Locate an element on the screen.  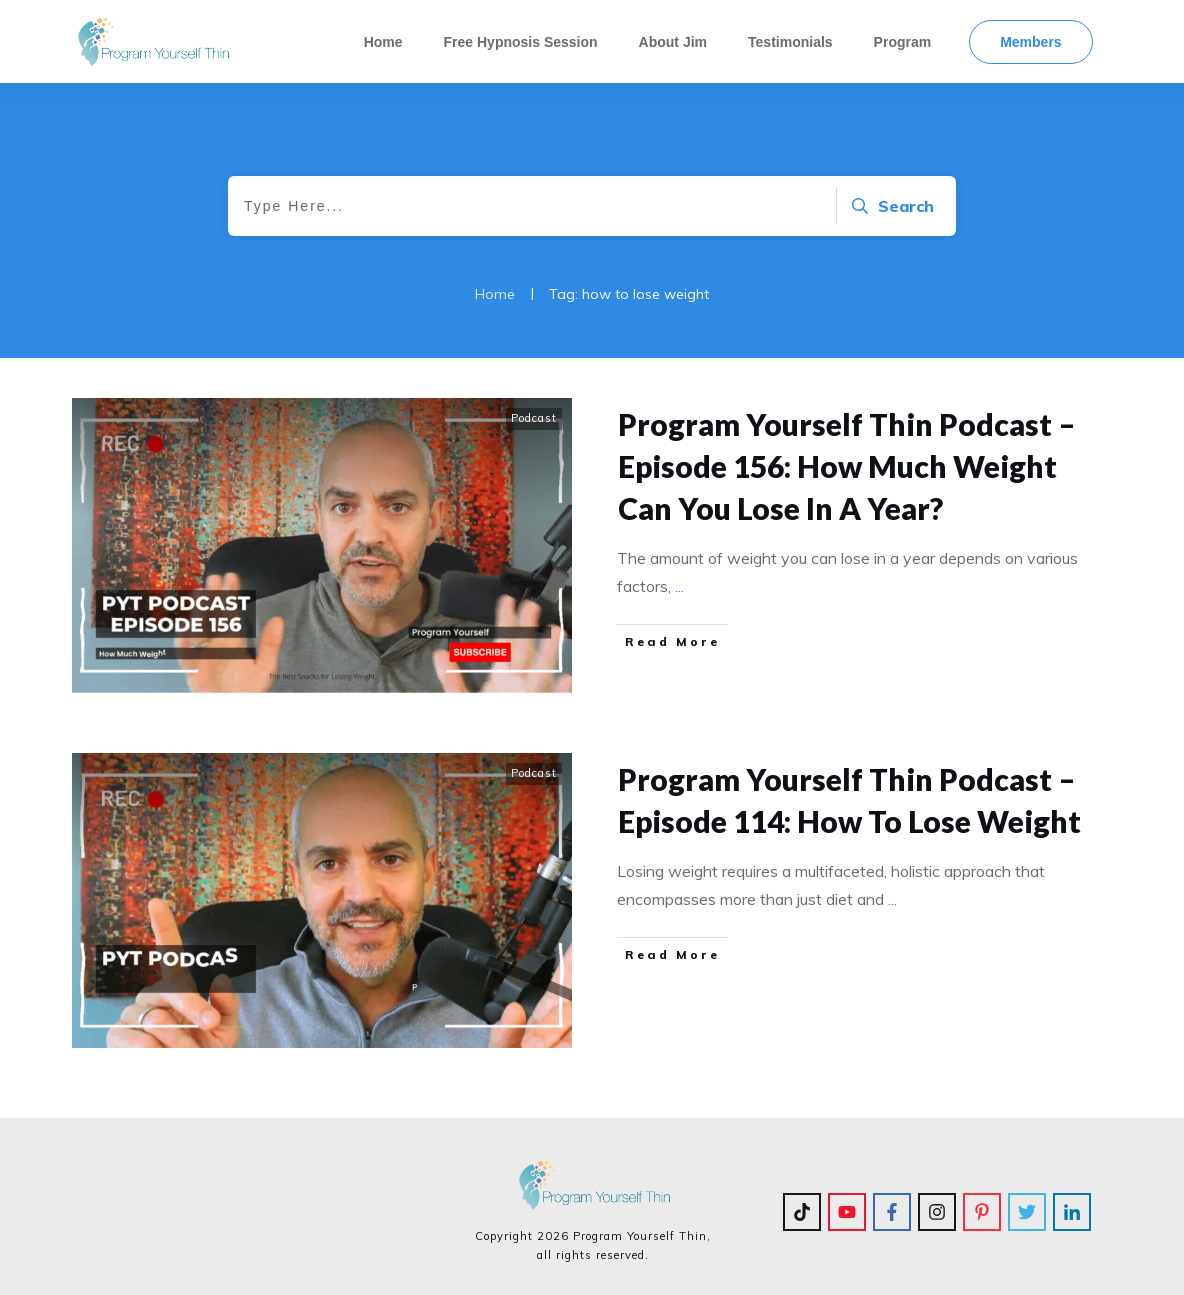
Podcast is located at coordinates (534, 418).